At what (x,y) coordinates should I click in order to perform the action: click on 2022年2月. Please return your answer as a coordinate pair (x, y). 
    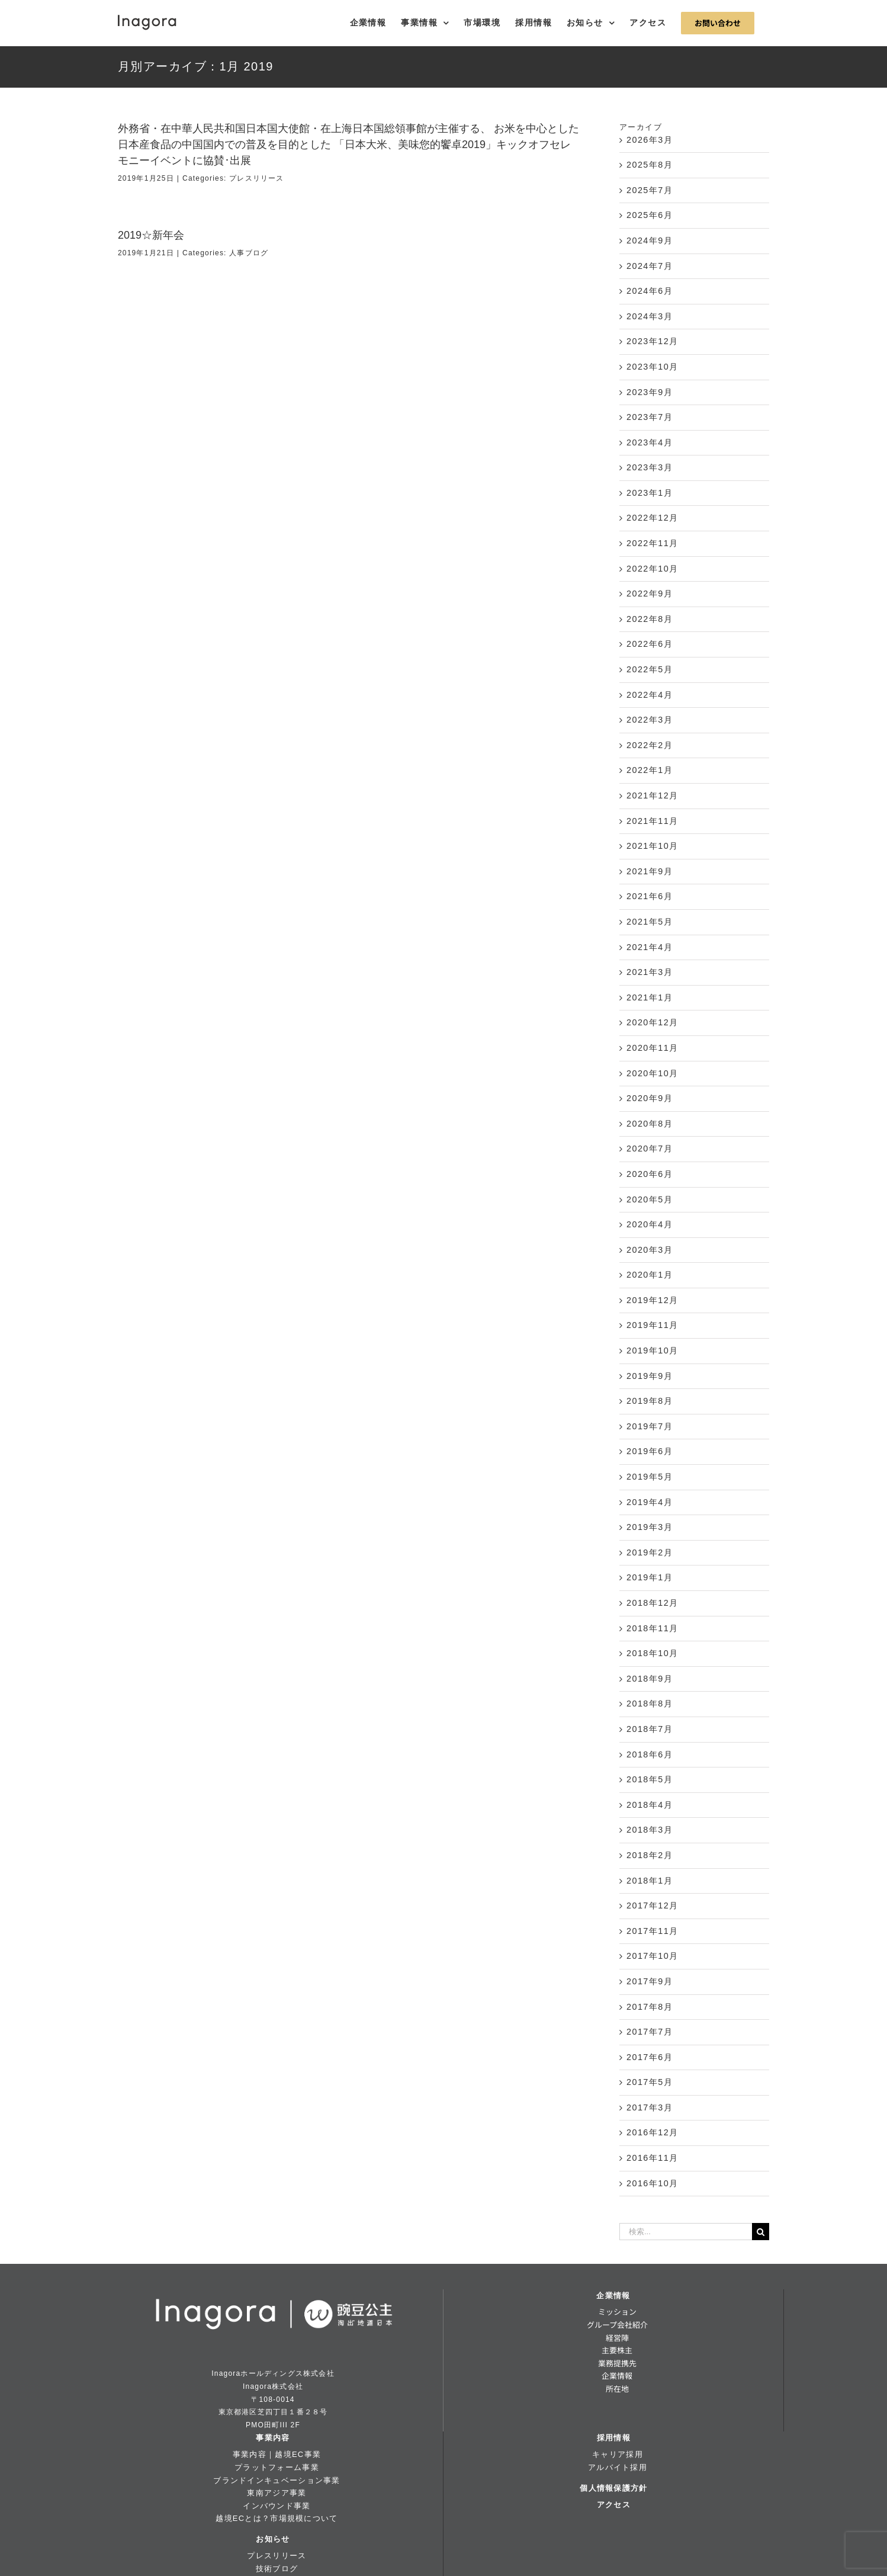
    Looking at the image, I should click on (649, 745).